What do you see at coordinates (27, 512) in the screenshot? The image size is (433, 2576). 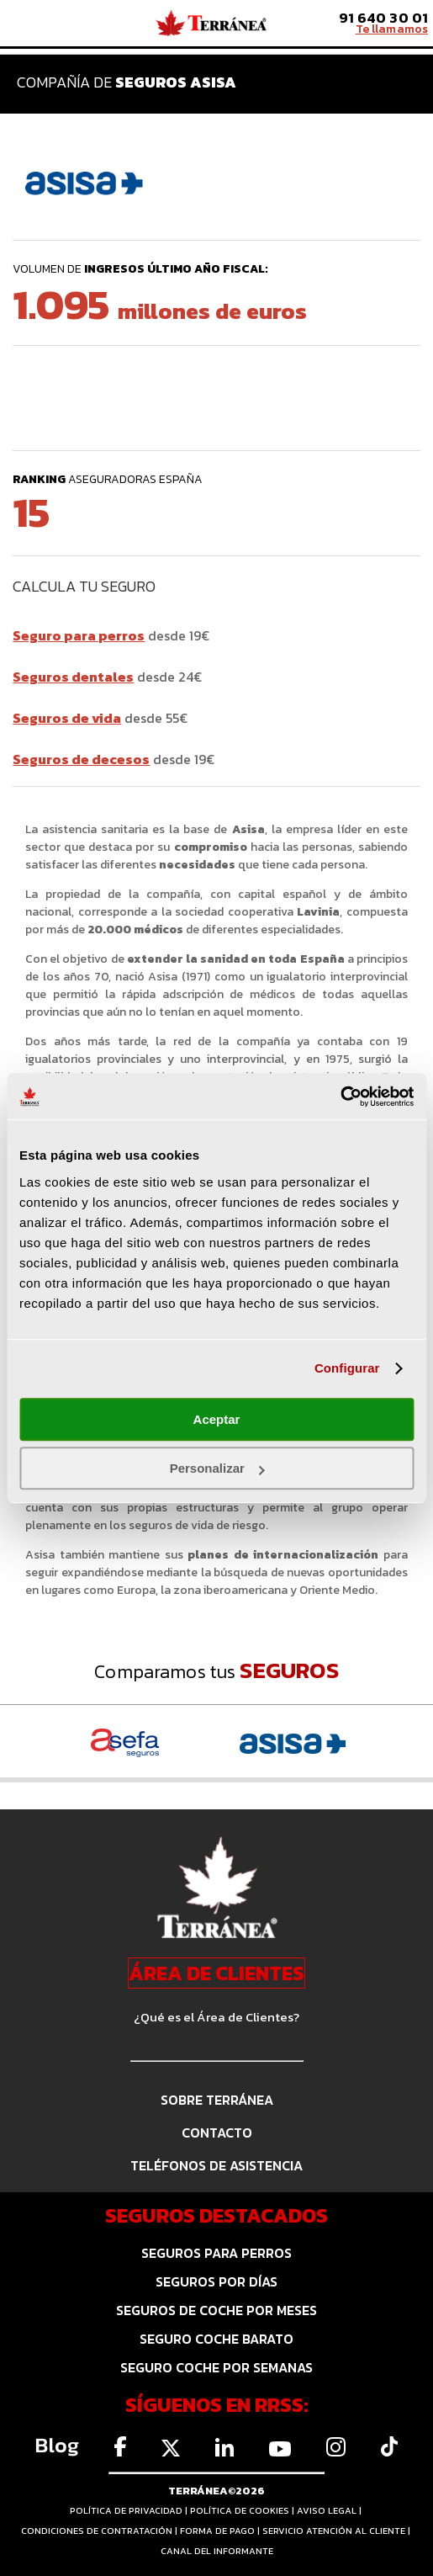 I see `15` at bounding box center [27, 512].